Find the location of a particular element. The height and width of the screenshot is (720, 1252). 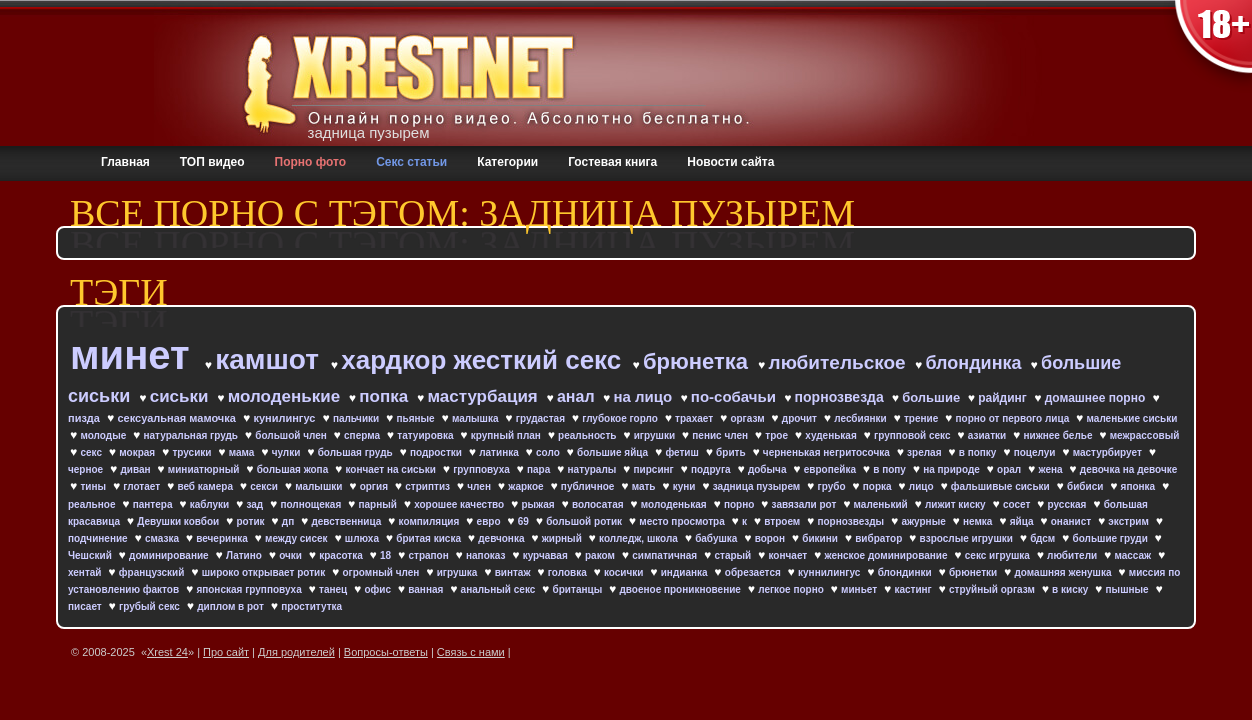

мастурбирует is located at coordinates (1109, 452).